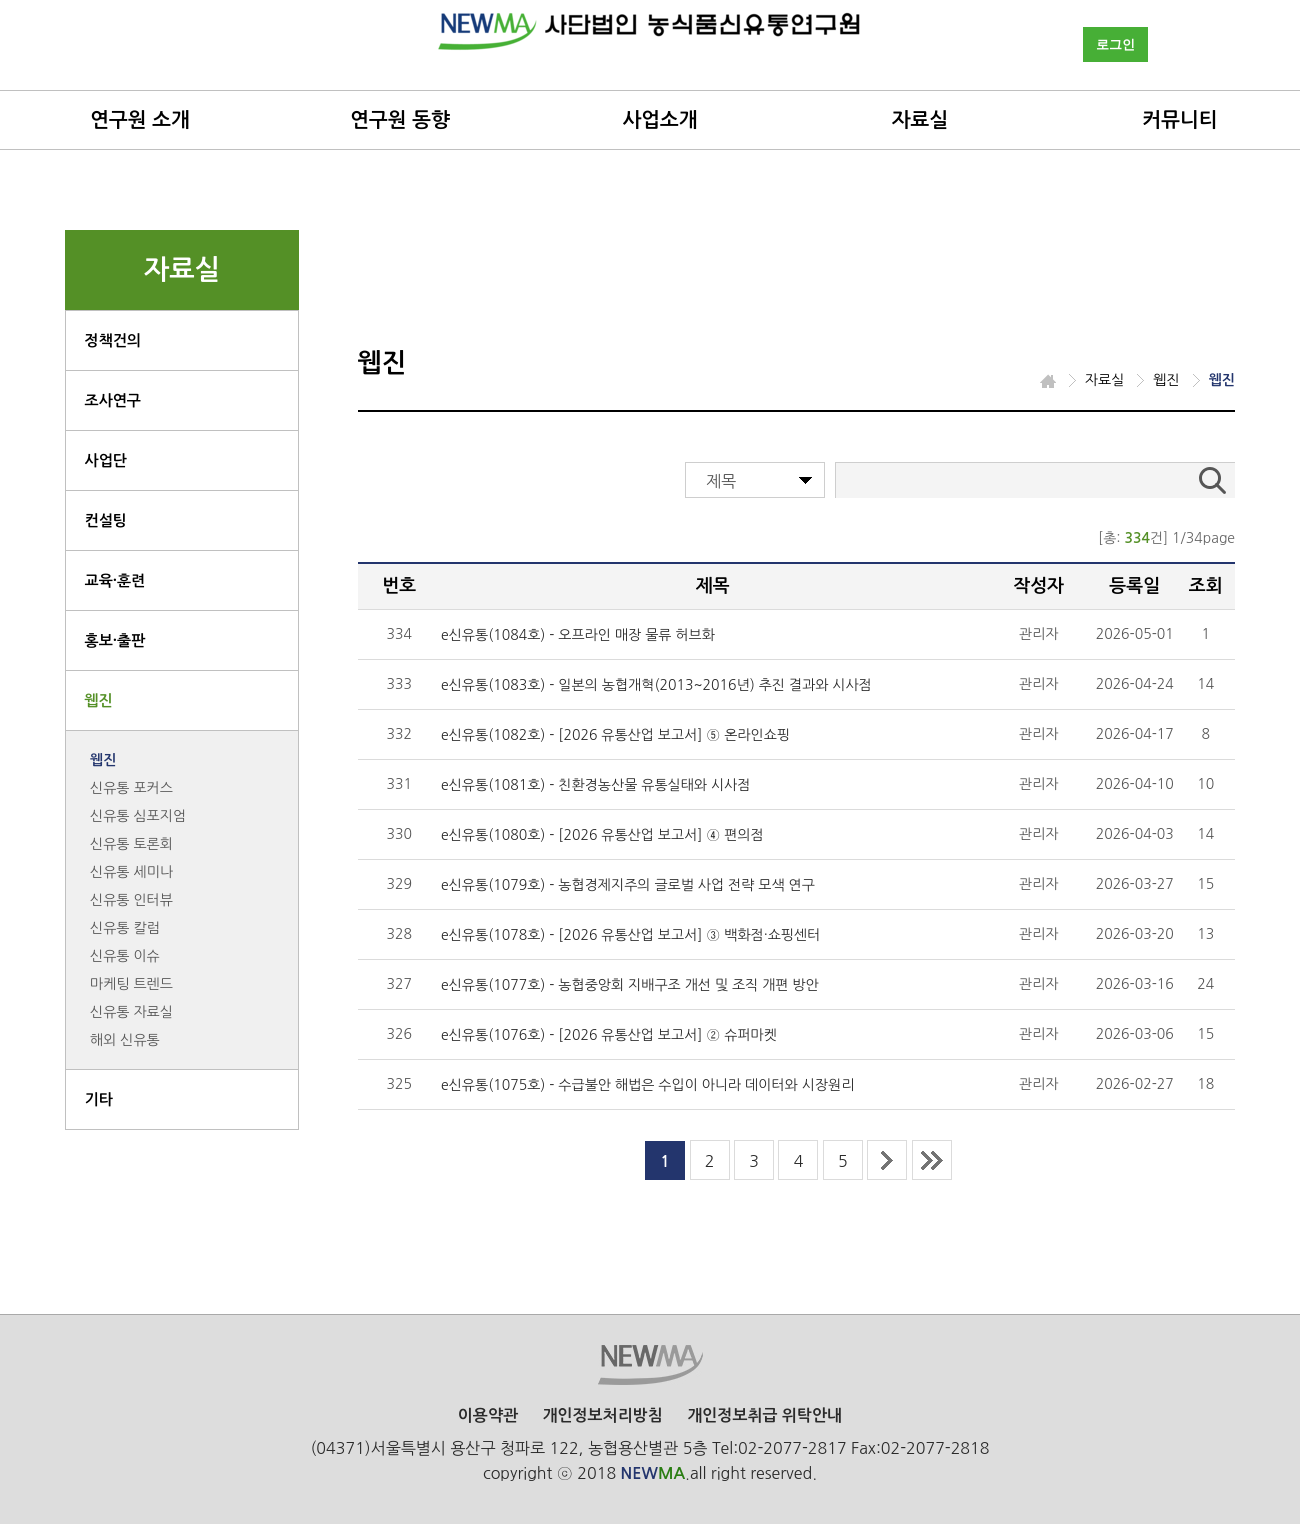 The height and width of the screenshot is (1524, 1300). I want to click on e신유통(1075호) - 수급불안 해법은 수입이 아니라 데이터와 시장원리, so click(647, 1085).